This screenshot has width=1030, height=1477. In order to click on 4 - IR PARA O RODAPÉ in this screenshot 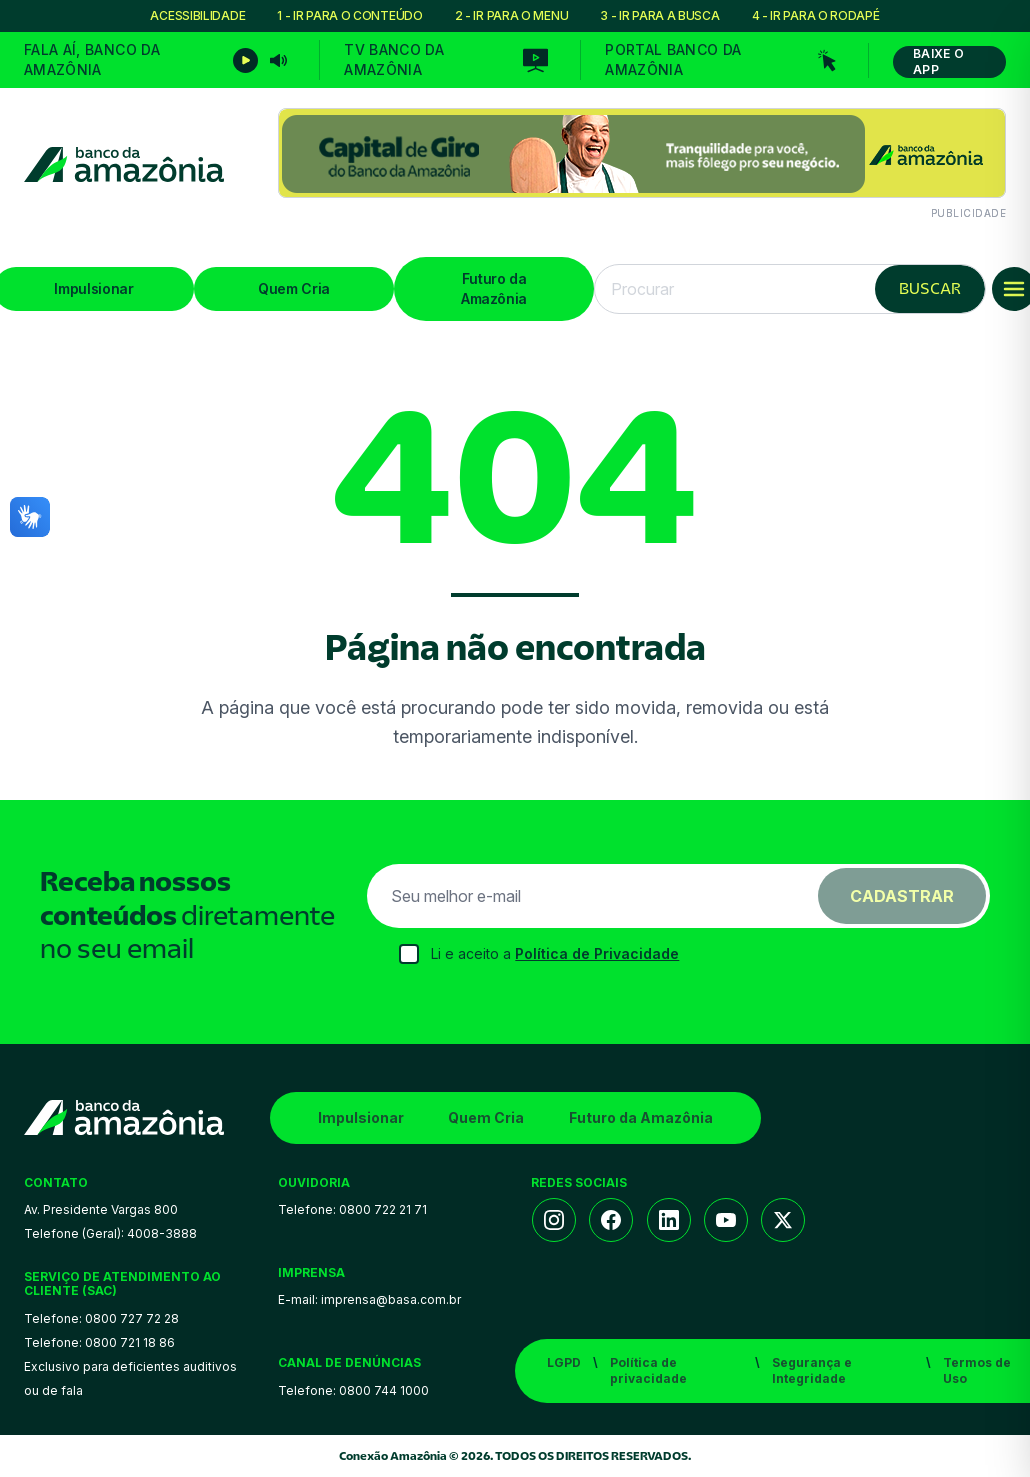, I will do `click(816, 15)`.